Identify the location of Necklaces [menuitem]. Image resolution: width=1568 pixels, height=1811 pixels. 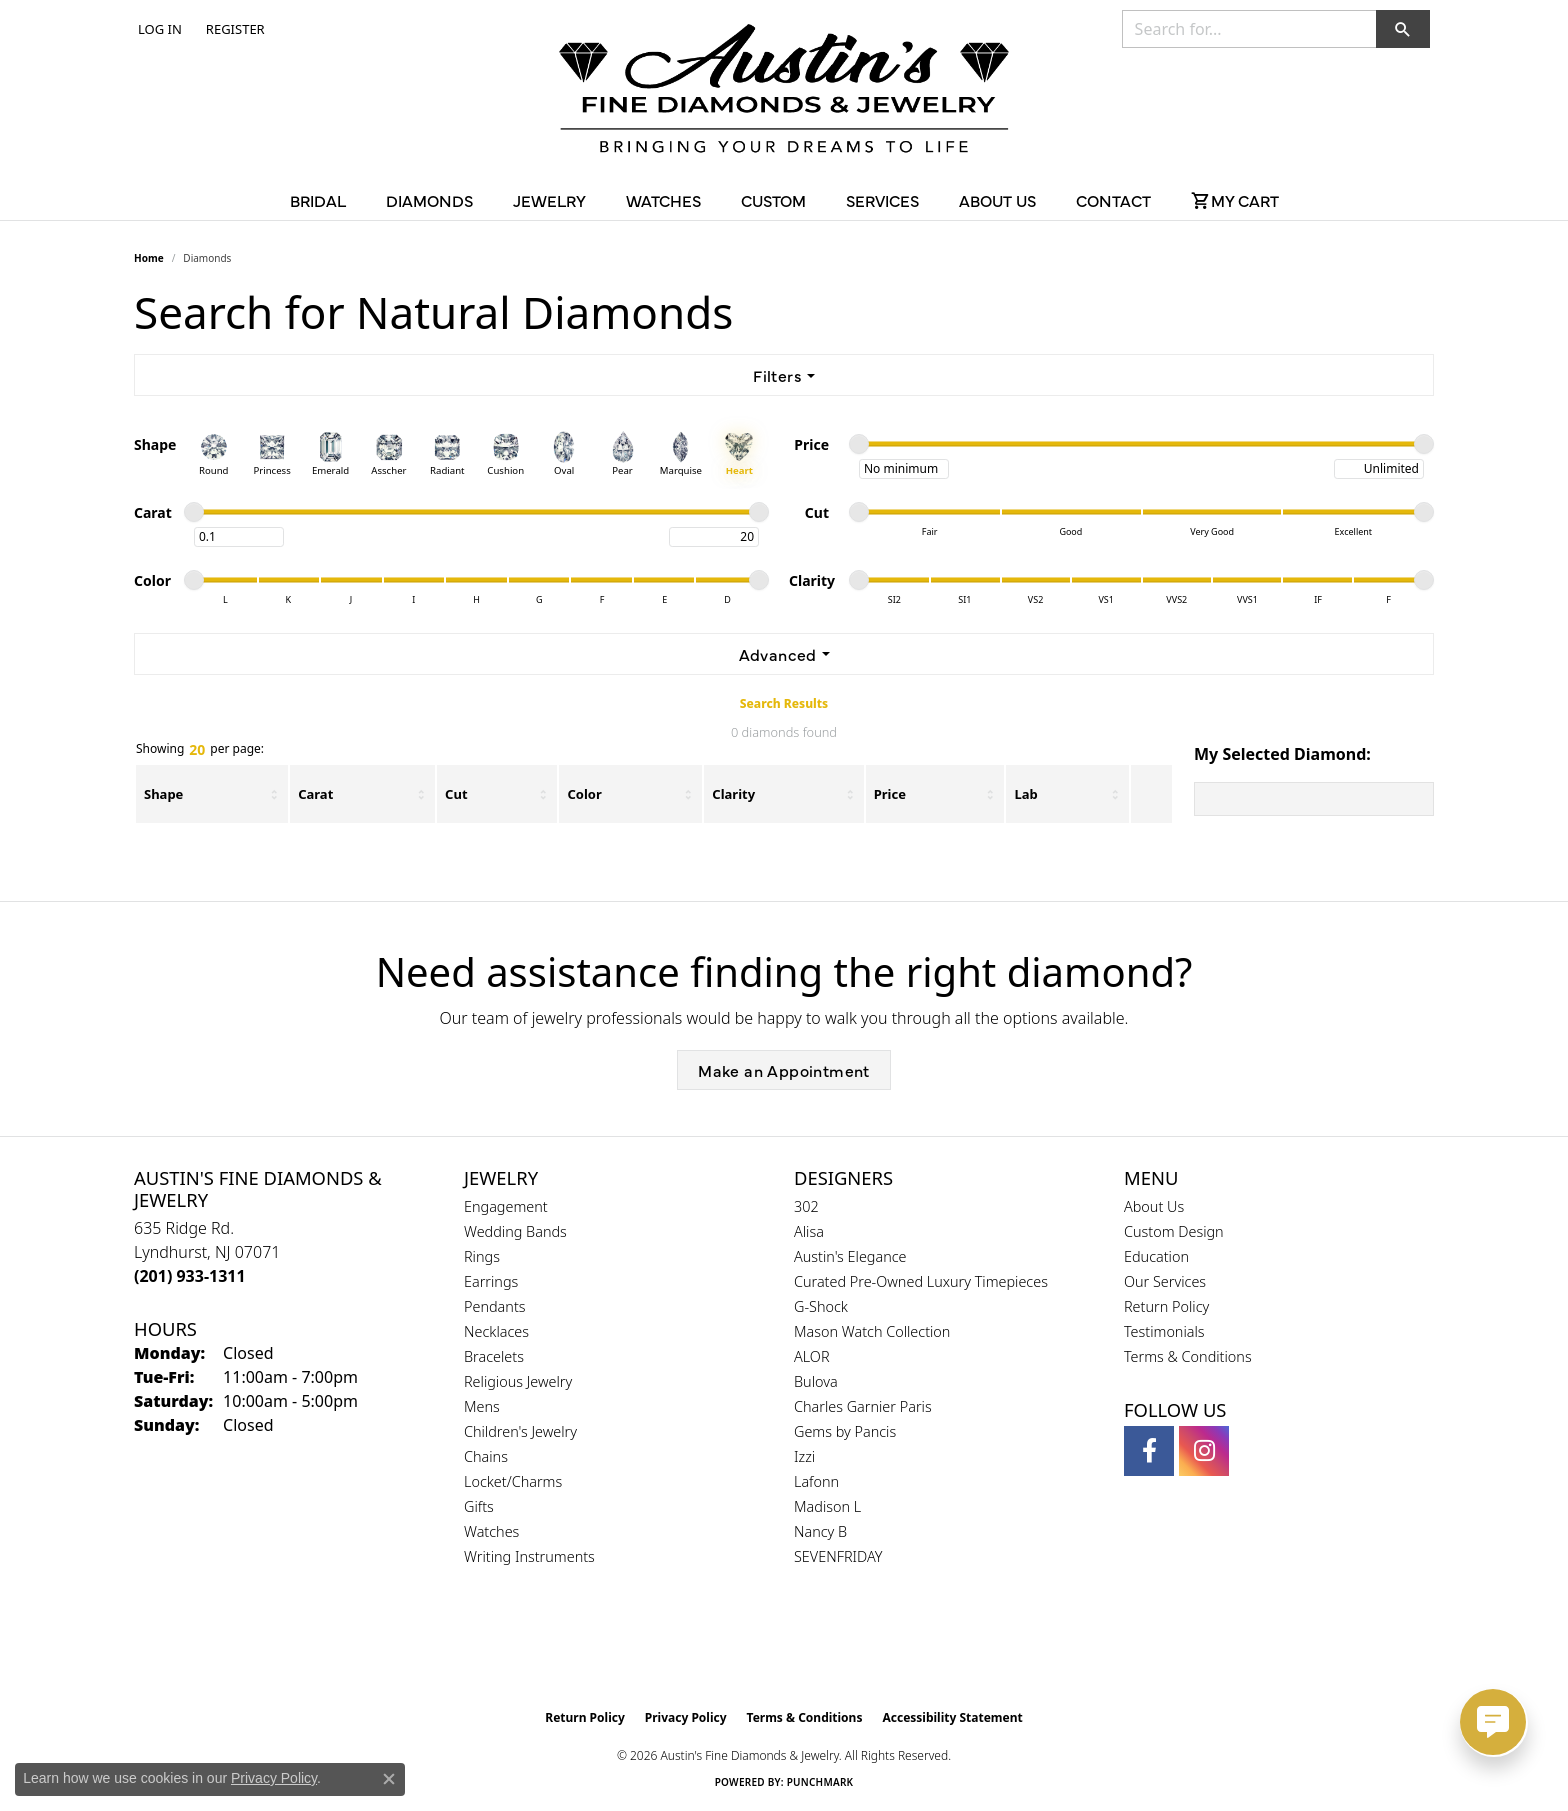
(496, 1331).